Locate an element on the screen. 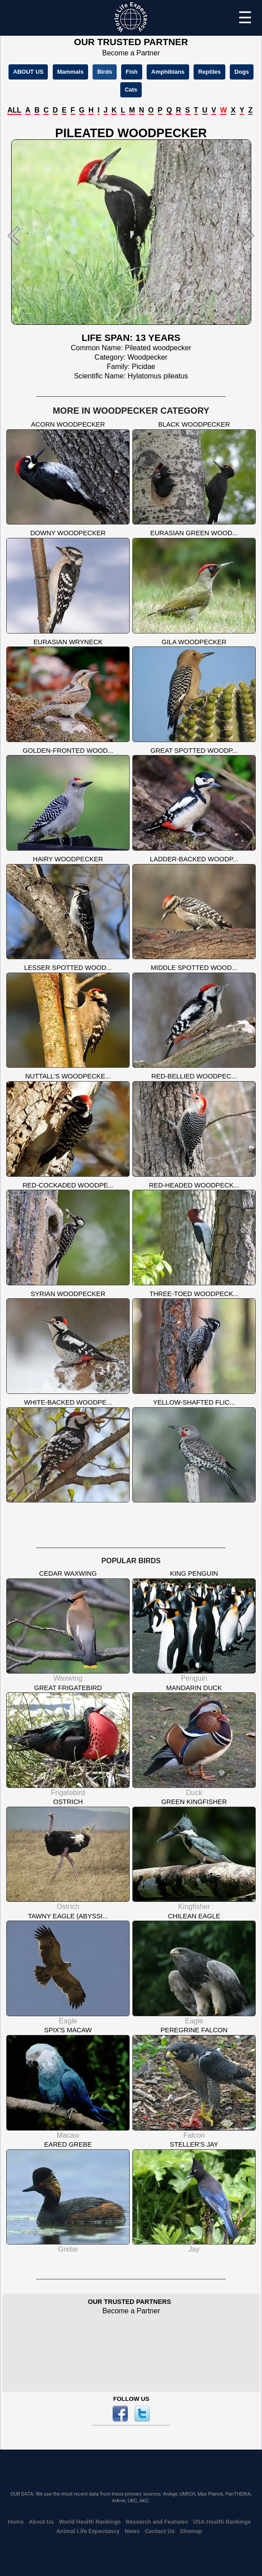 The image size is (262, 2576). ABOUT US is located at coordinates (28, 71).